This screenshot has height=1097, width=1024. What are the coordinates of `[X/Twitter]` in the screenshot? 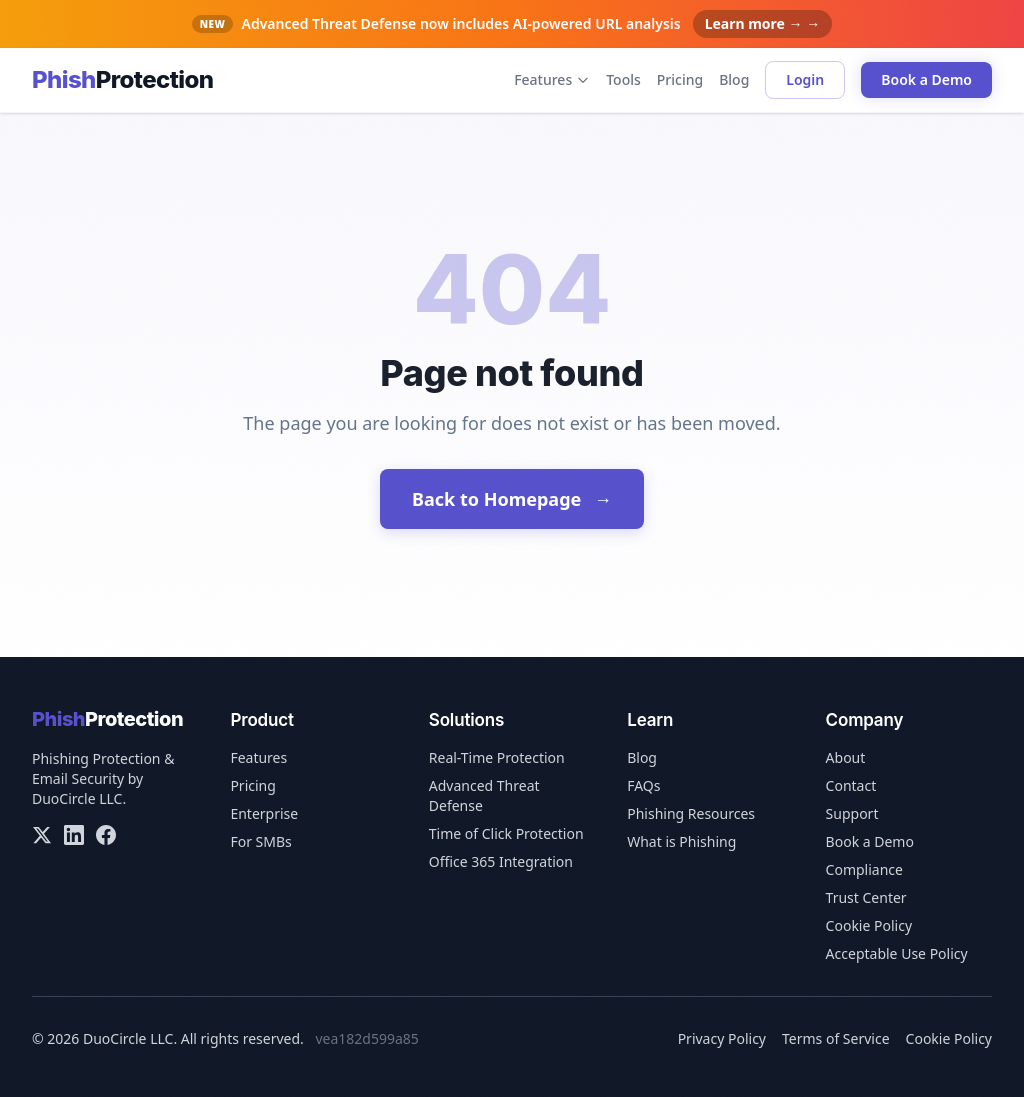 It's located at (42, 835).